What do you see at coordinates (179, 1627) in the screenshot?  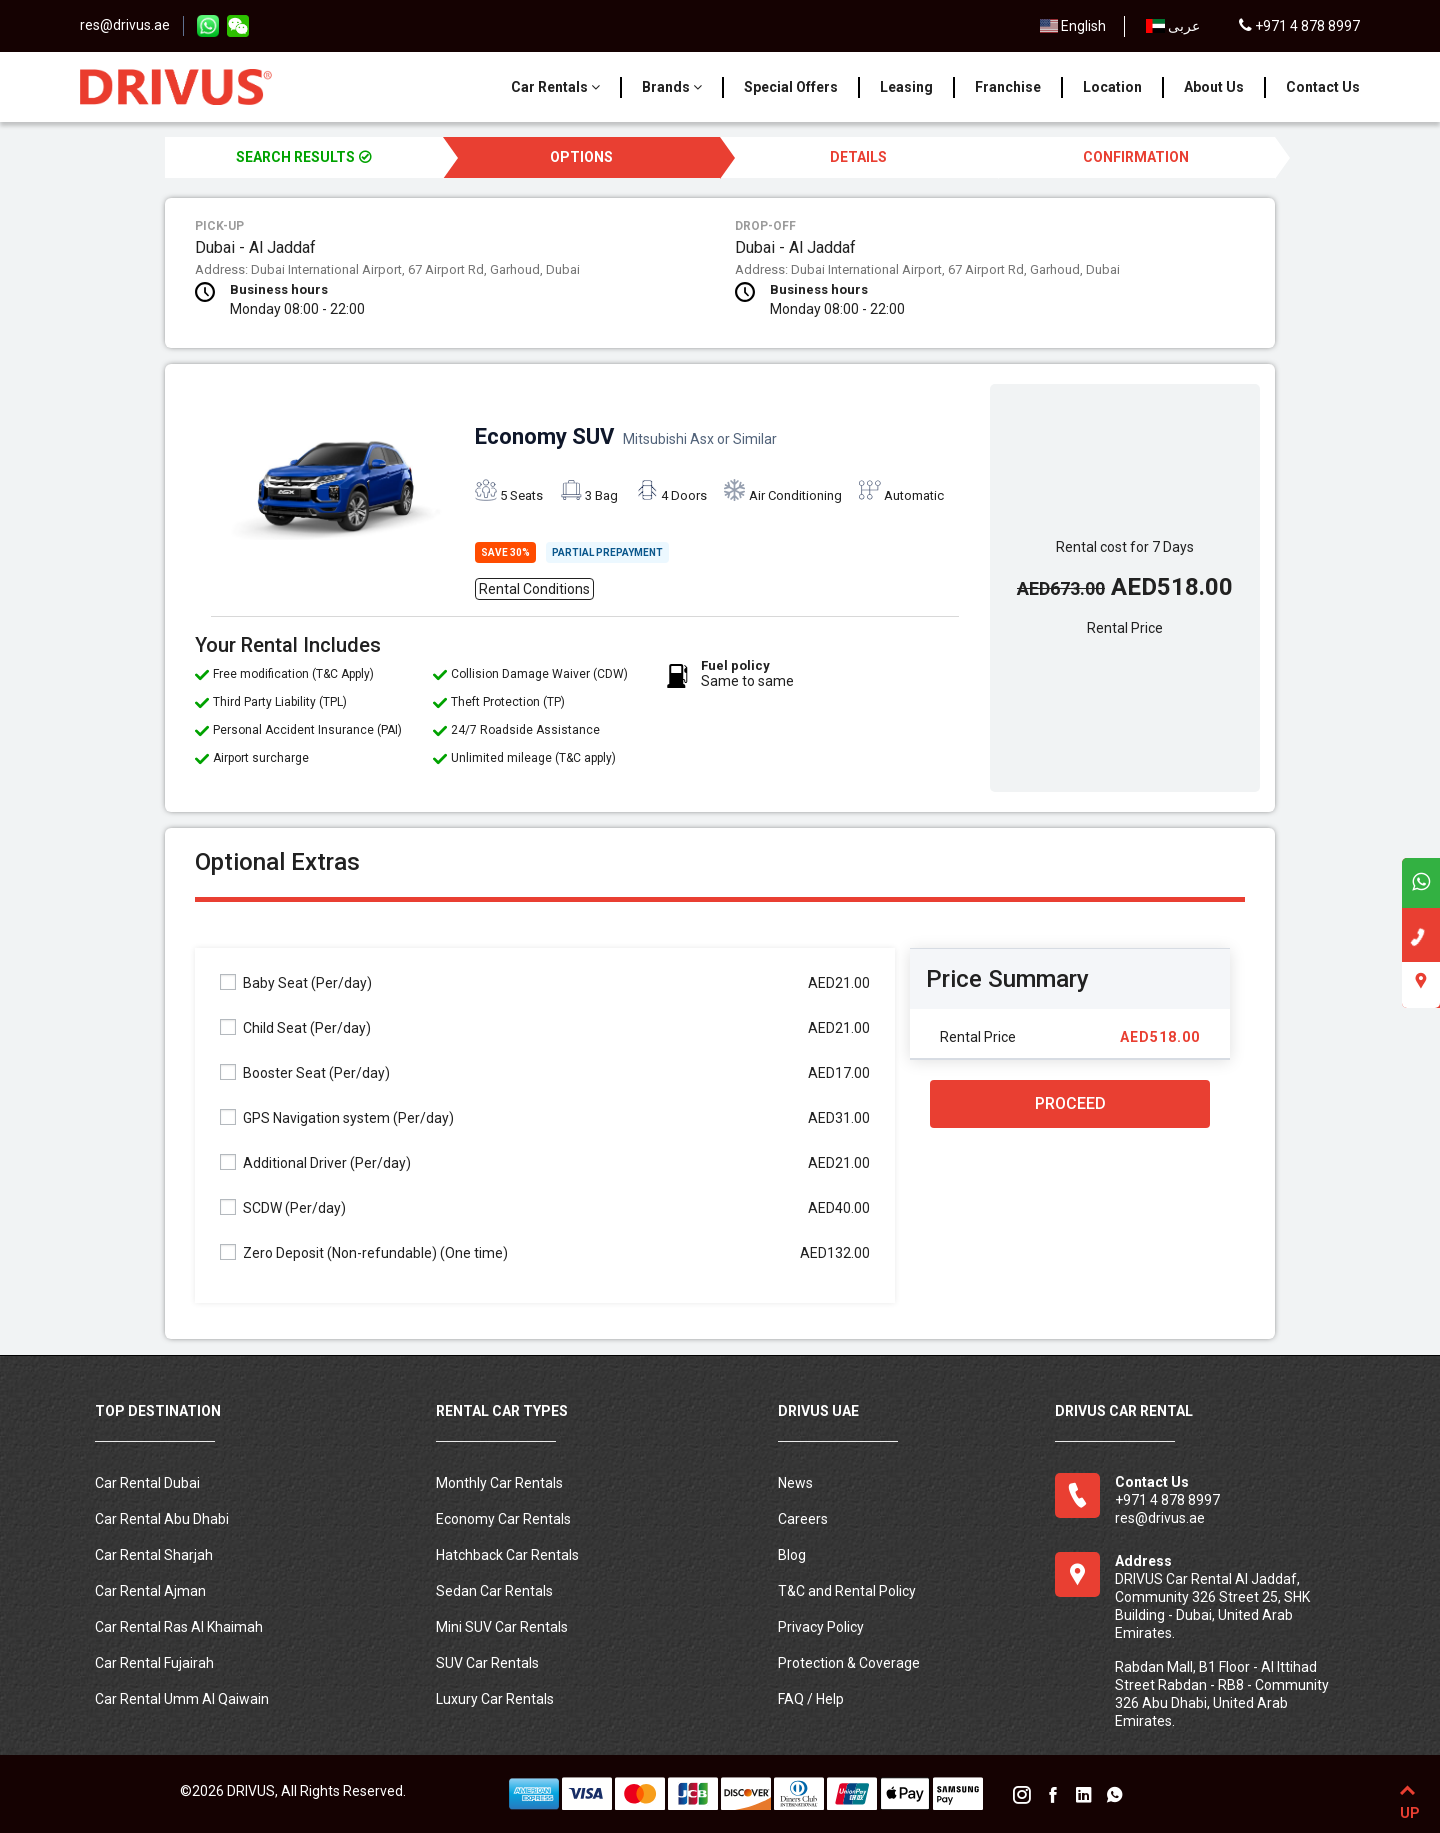 I see `Car Rental Ras Al Khaimah` at bounding box center [179, 1627].